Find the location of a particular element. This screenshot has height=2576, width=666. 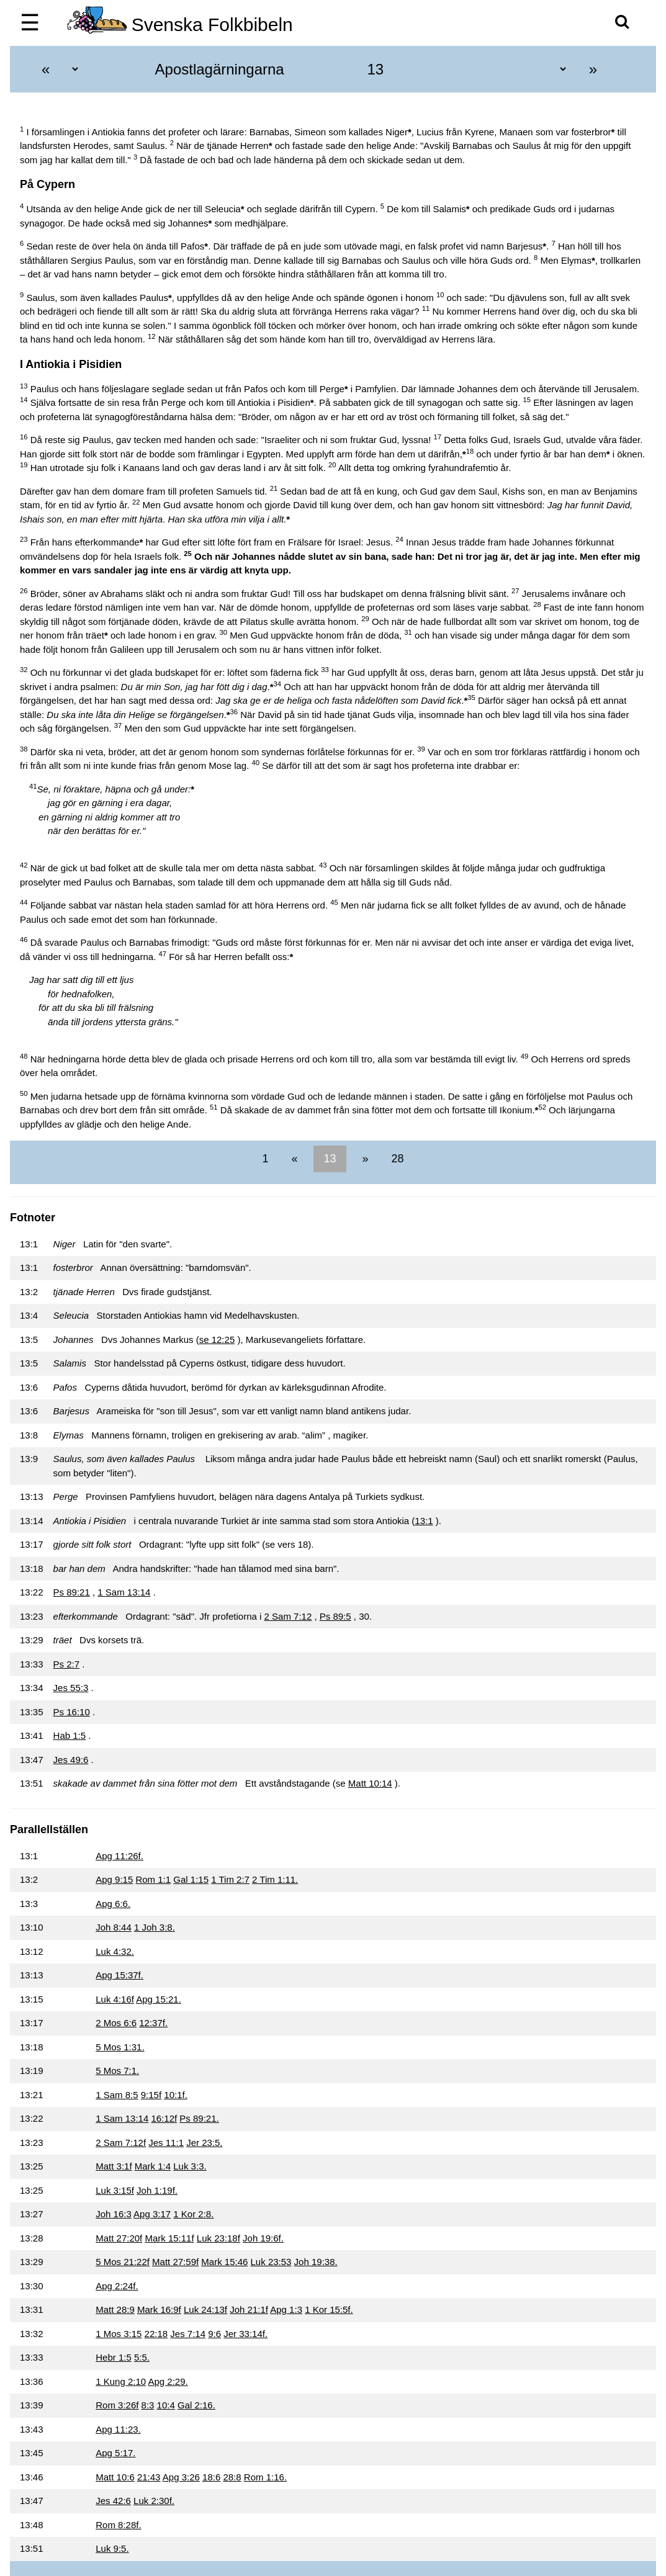

Mark 15:11f is located at coordinates (169, 2238).